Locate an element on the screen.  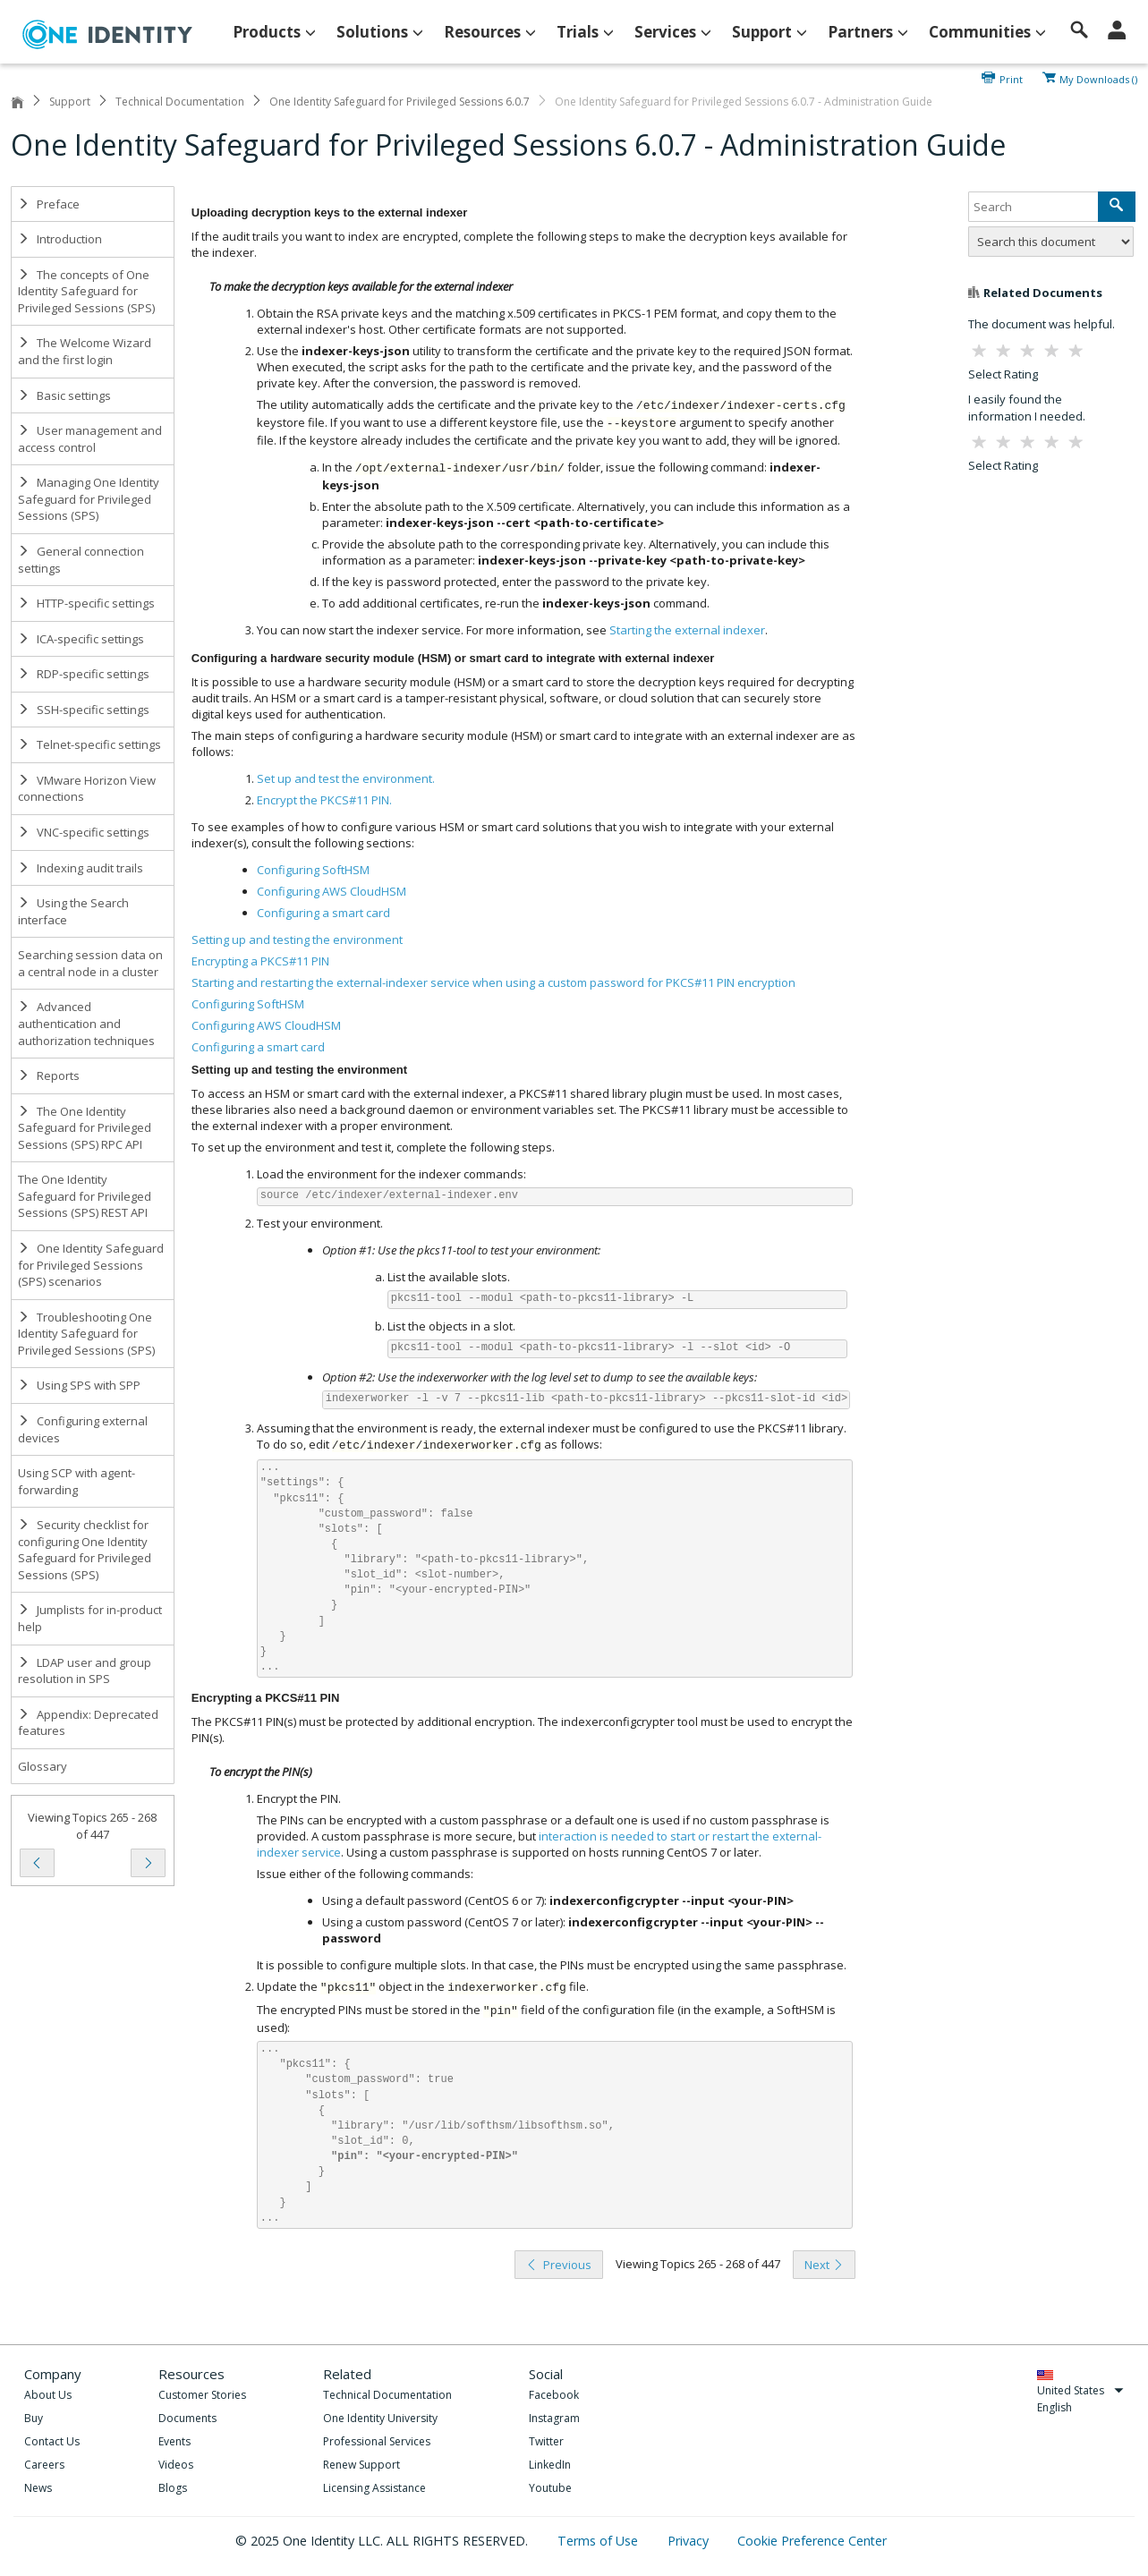
Telnet-specific settings is located at coordinates (89, 744).